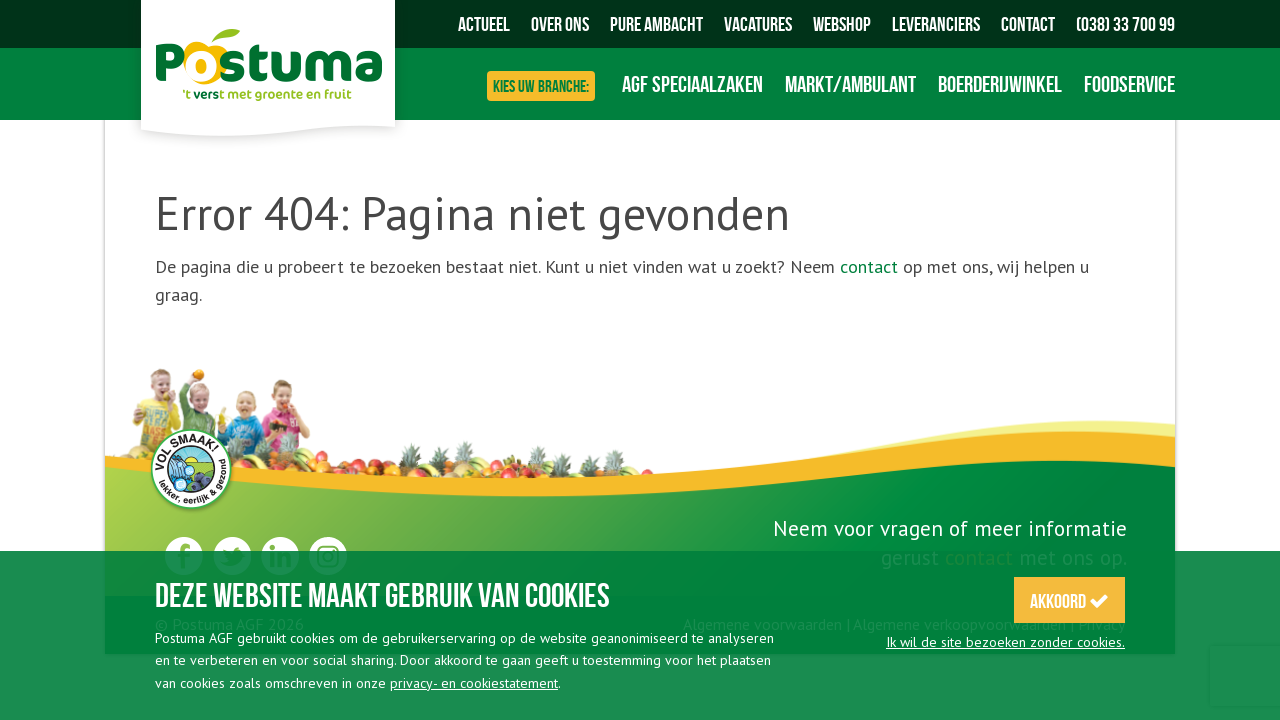 The height and width of the screenshot is (720, 1280). I want to click on Over ons, so click(560, 24).